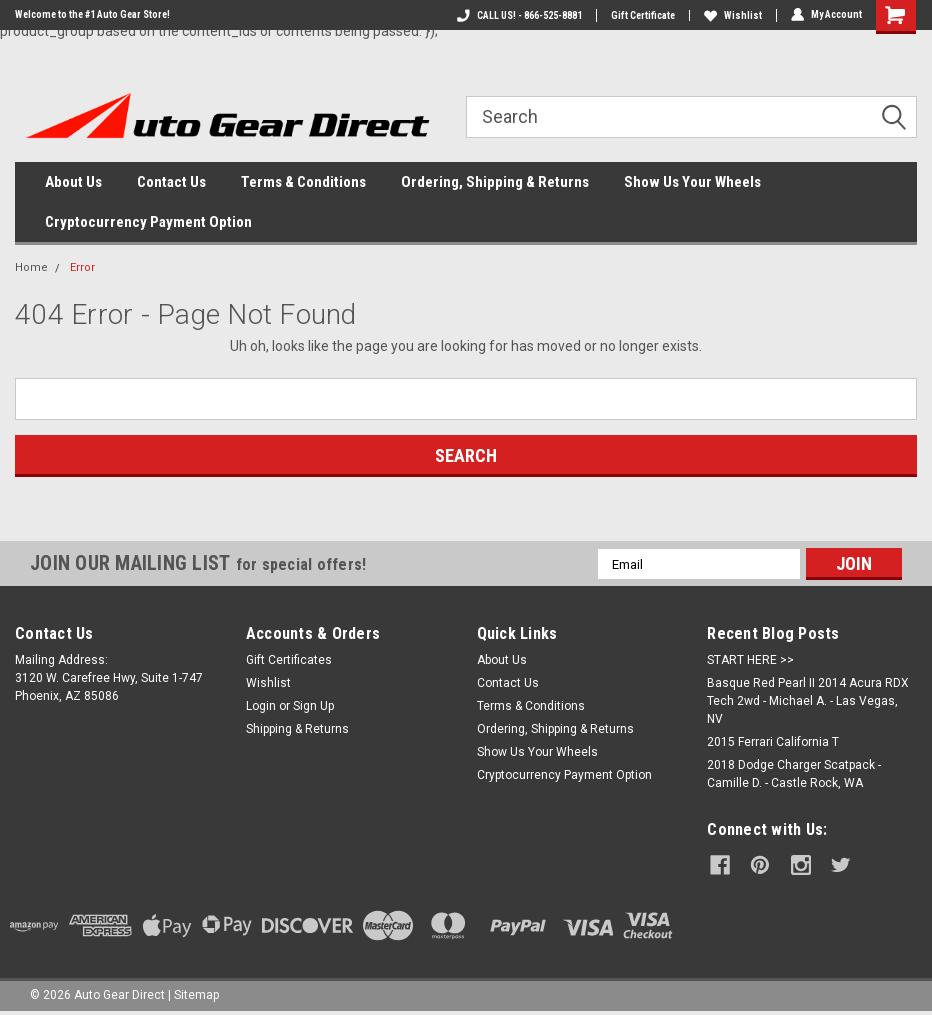 The width and height of the screenshot is (932, 1015). Describe the element at coordinates (808, 701) in the screenshot. I see `Basque Red Pearl II 2014 Acura RDX Tech 2wd - Michael A. - Las Vegas, NV` at that location.